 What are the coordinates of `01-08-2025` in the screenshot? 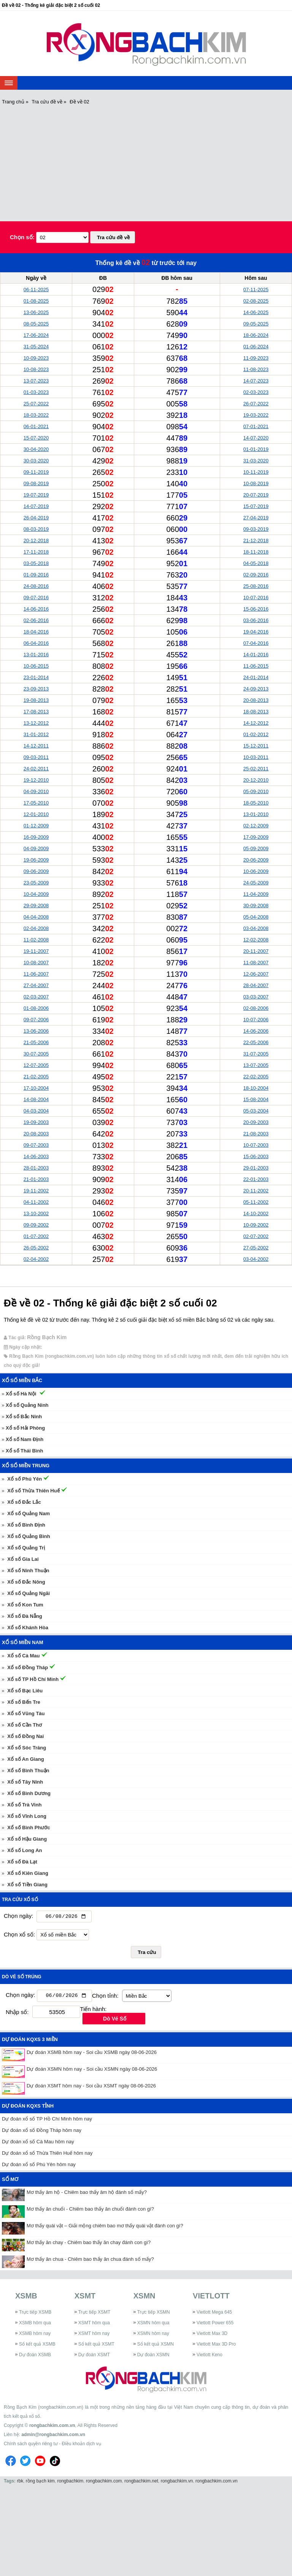 It's located at (36, 301).